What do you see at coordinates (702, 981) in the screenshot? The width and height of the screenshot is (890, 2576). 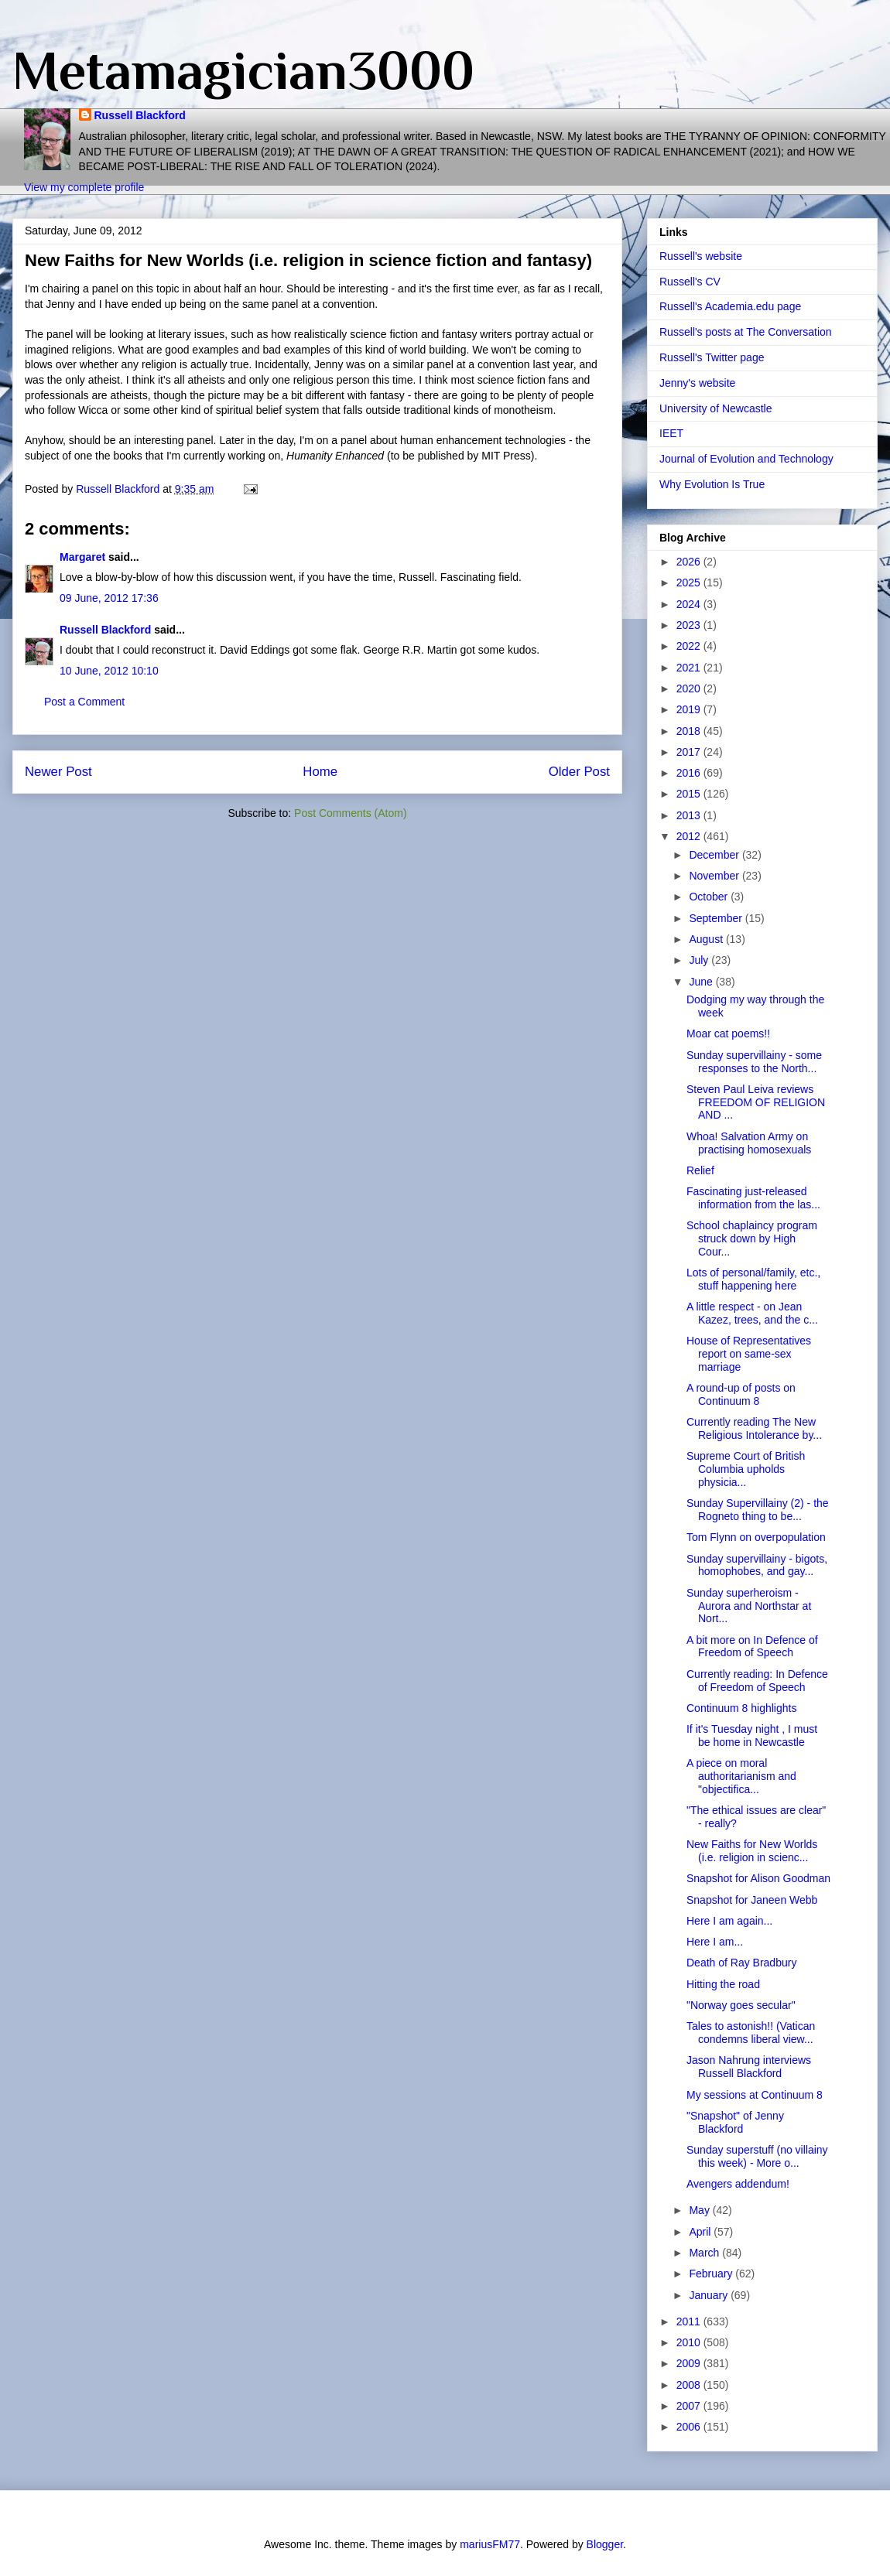 I see `June` at bounding box center [702, 981].